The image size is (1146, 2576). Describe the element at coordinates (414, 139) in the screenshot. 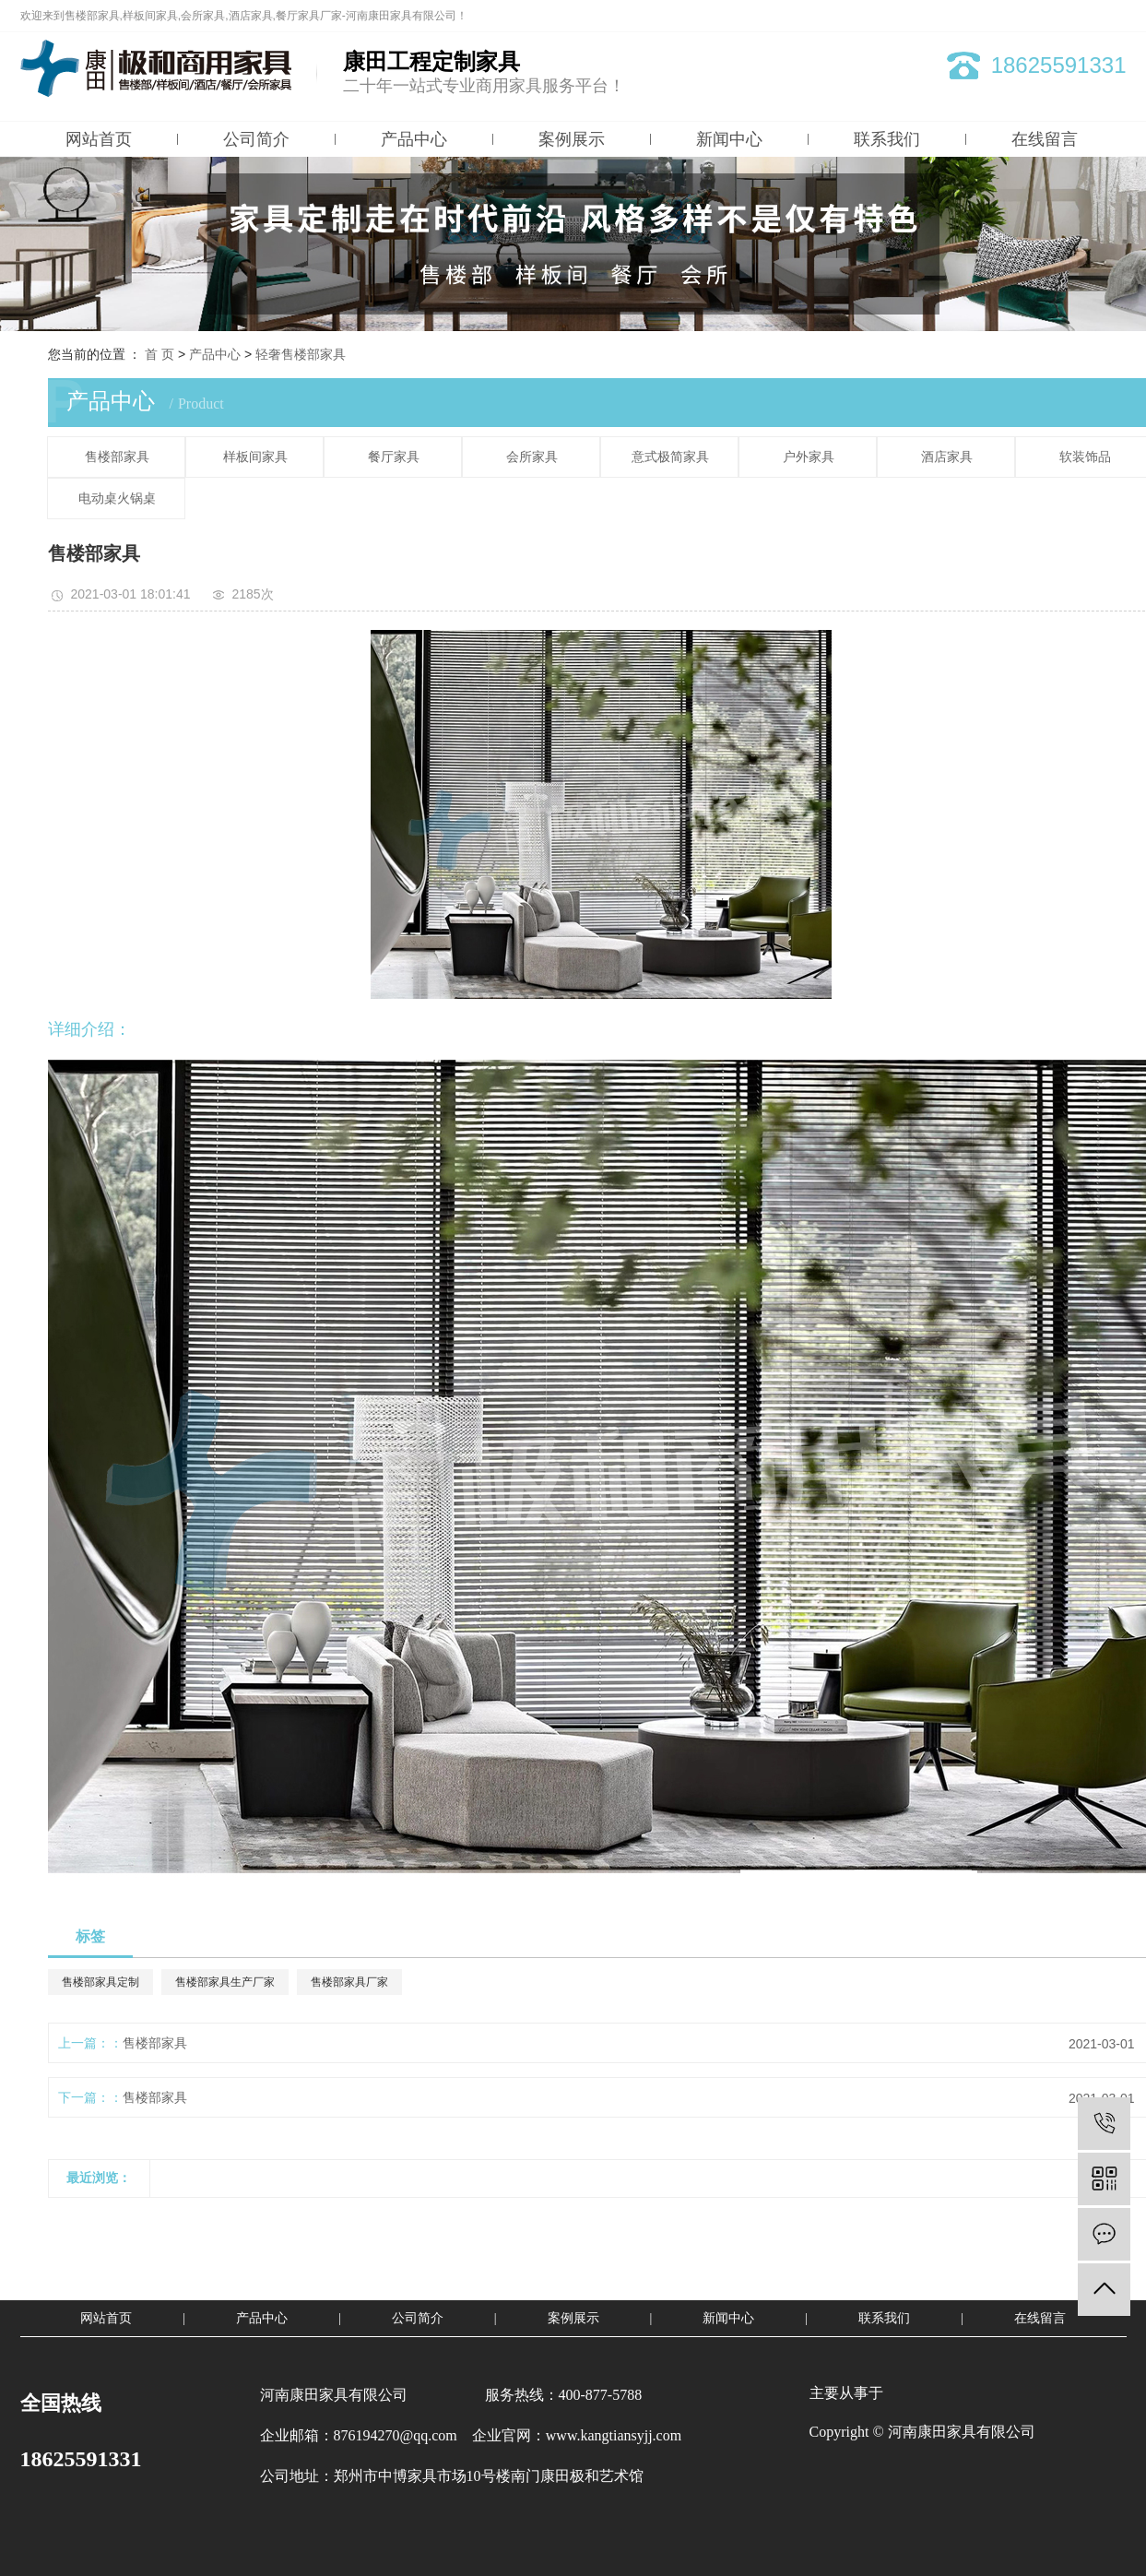

I see `产品中心` at that location.